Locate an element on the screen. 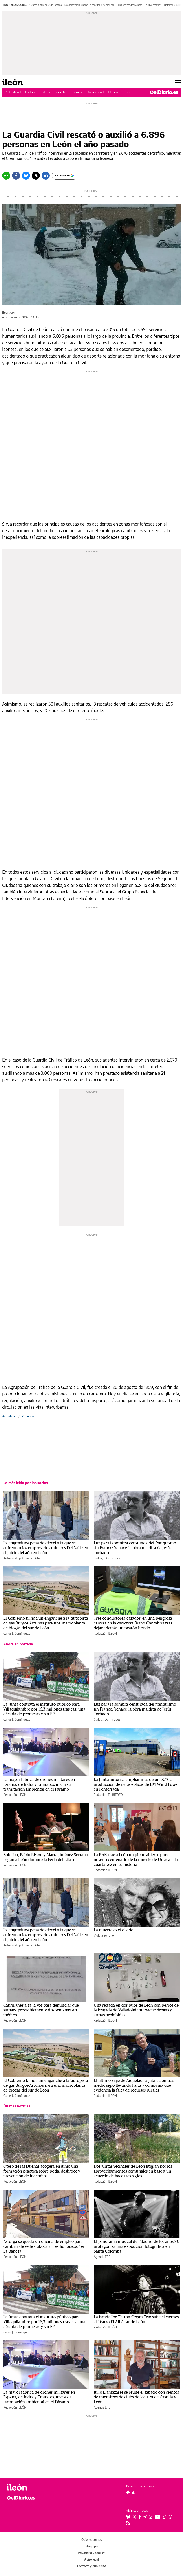  Violeta Serrano is located at coordinates (104, 1935).